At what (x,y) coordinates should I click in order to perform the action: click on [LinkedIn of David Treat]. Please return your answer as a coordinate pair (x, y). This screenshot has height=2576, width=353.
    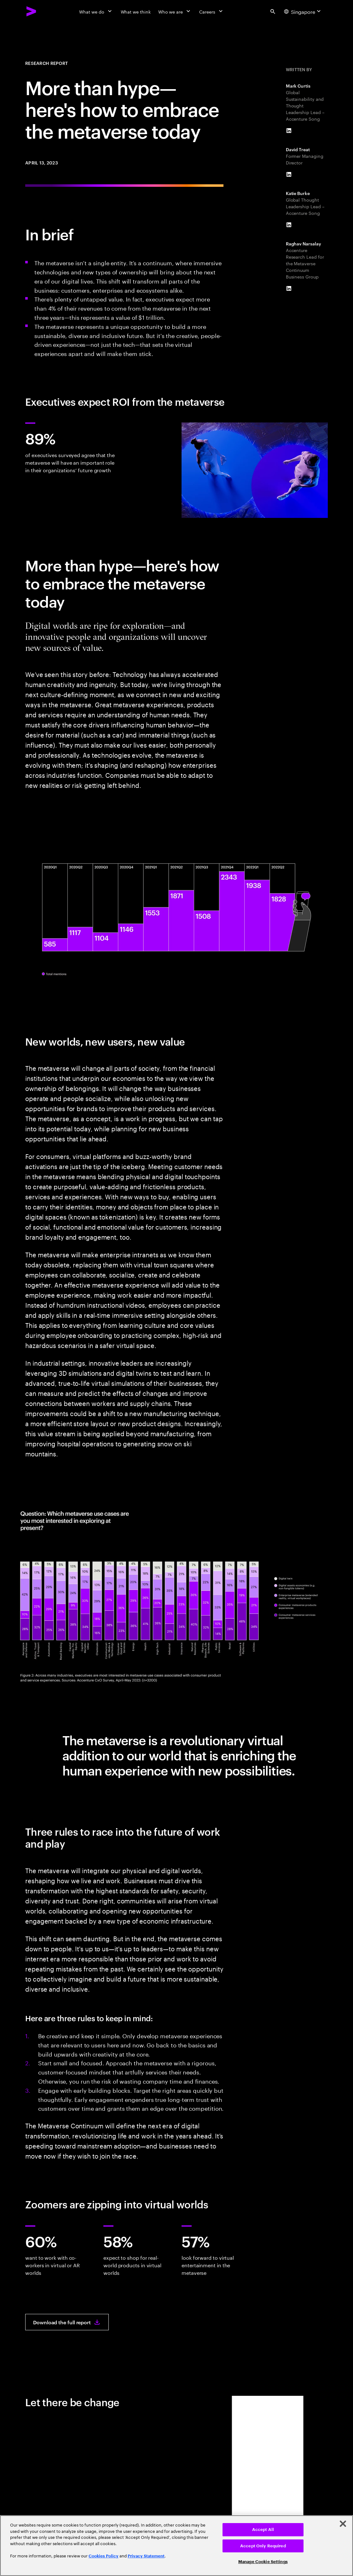
    Looking at the image, I should click on (289, 174).